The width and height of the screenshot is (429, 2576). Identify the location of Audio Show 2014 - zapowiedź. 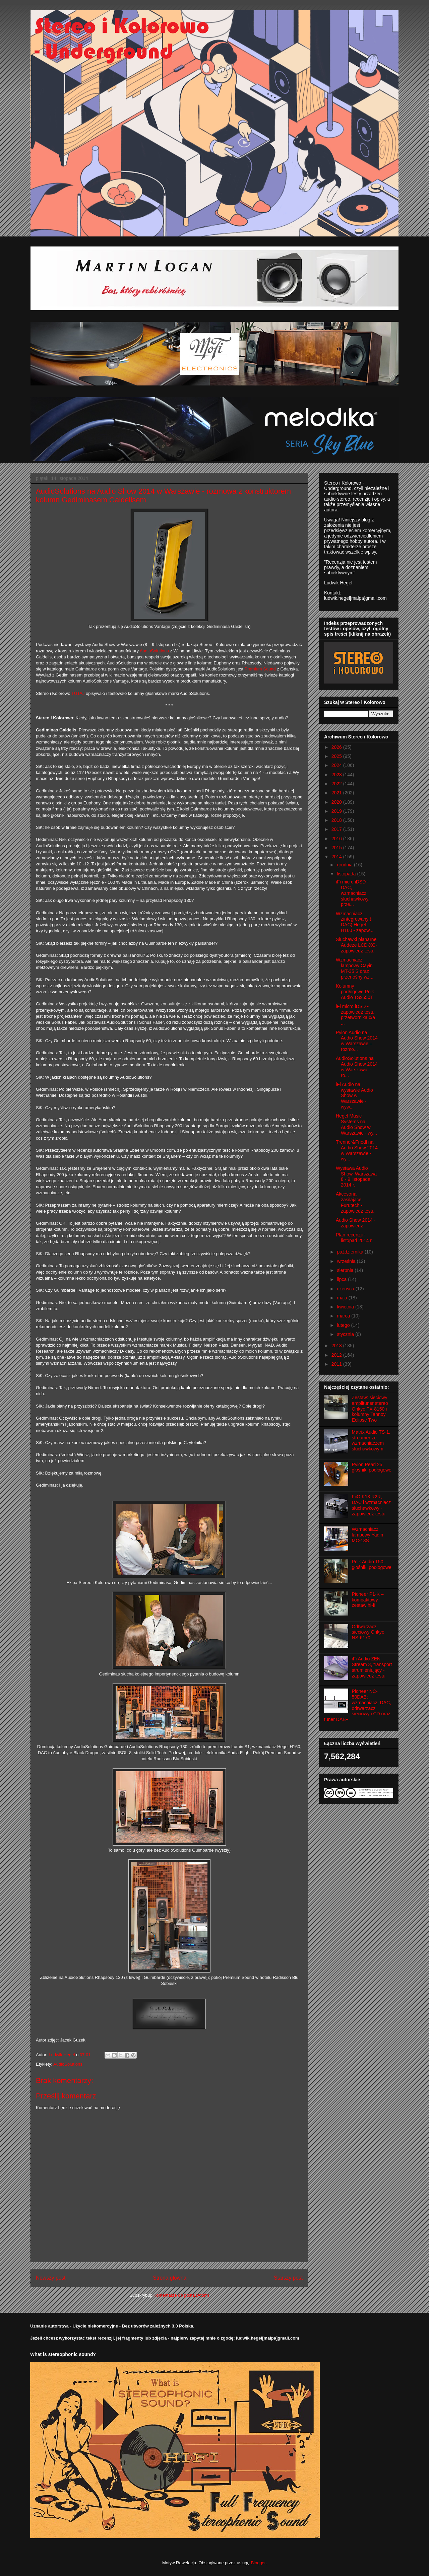
(355, 1222).